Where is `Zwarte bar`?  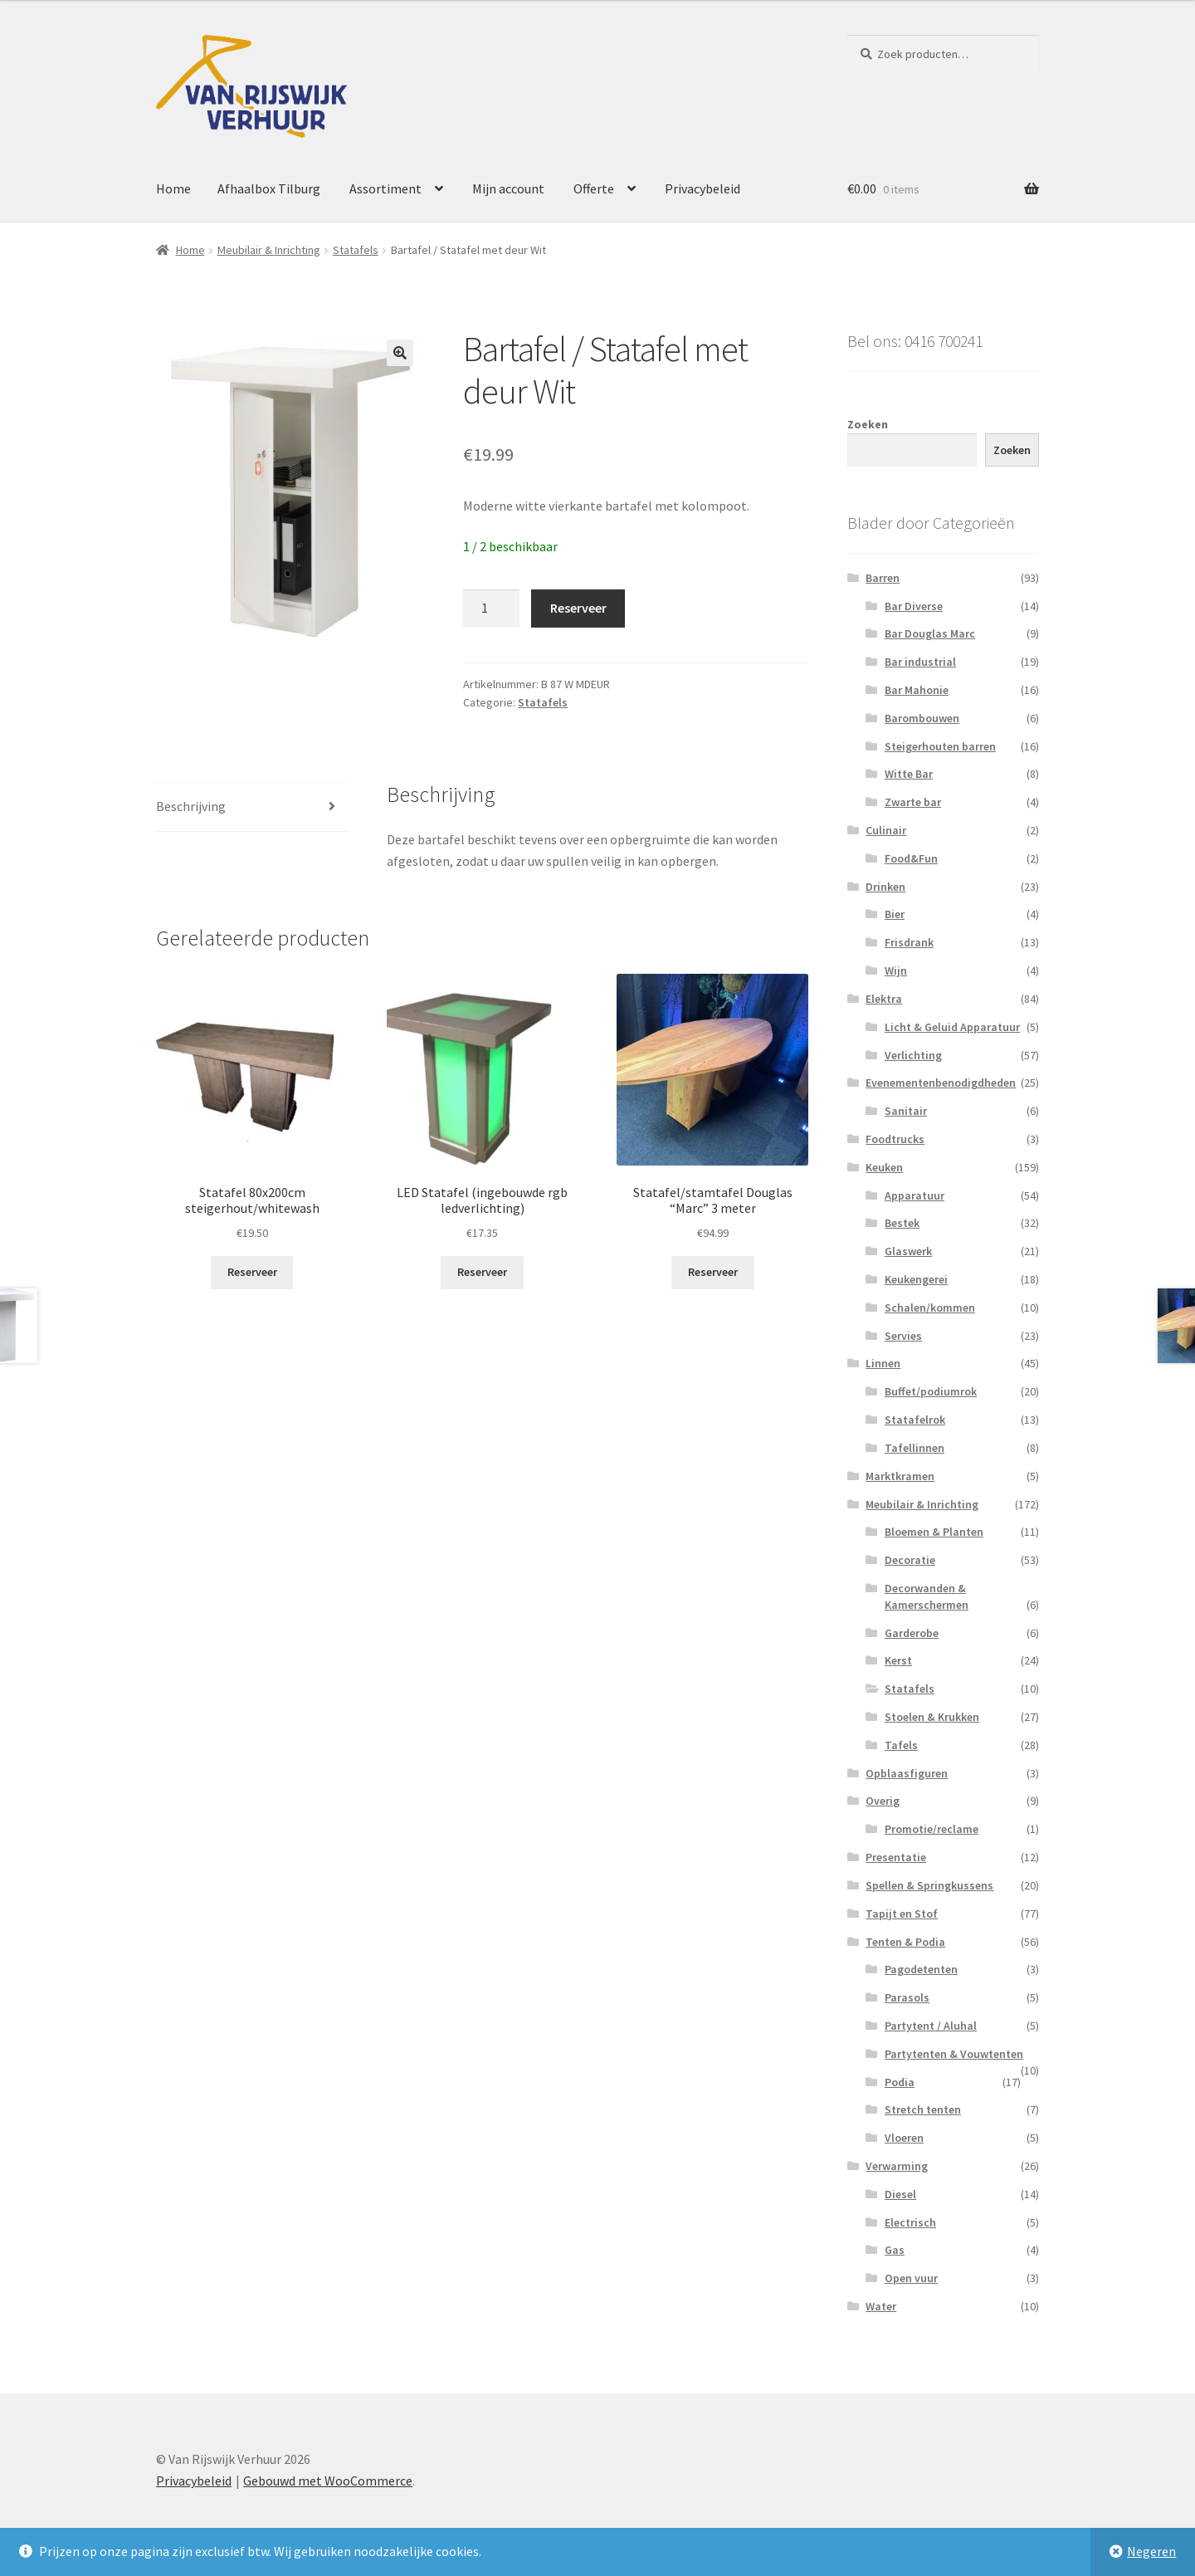 Zwarte bar is located at coordinates (913, 801).